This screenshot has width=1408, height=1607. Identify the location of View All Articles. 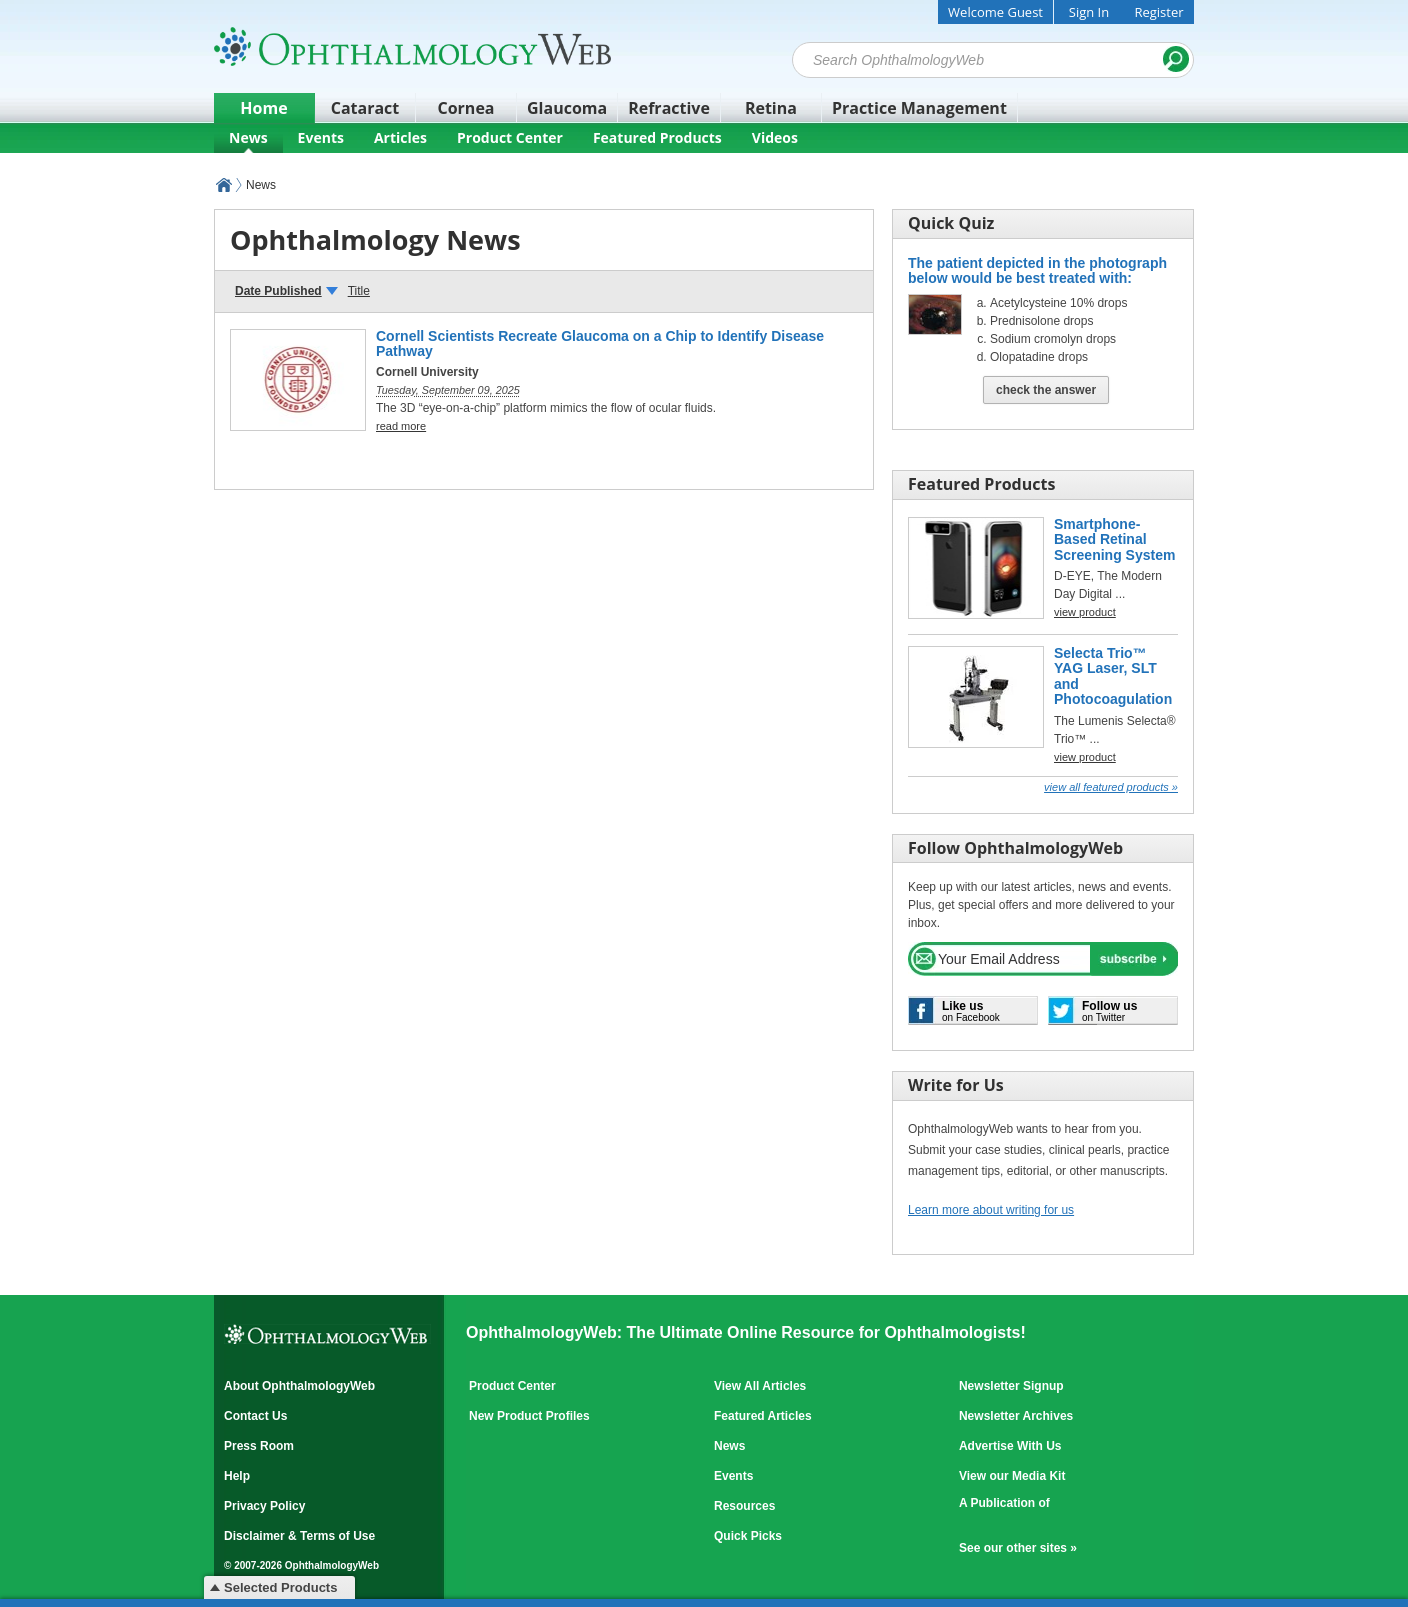
(760, 1386).